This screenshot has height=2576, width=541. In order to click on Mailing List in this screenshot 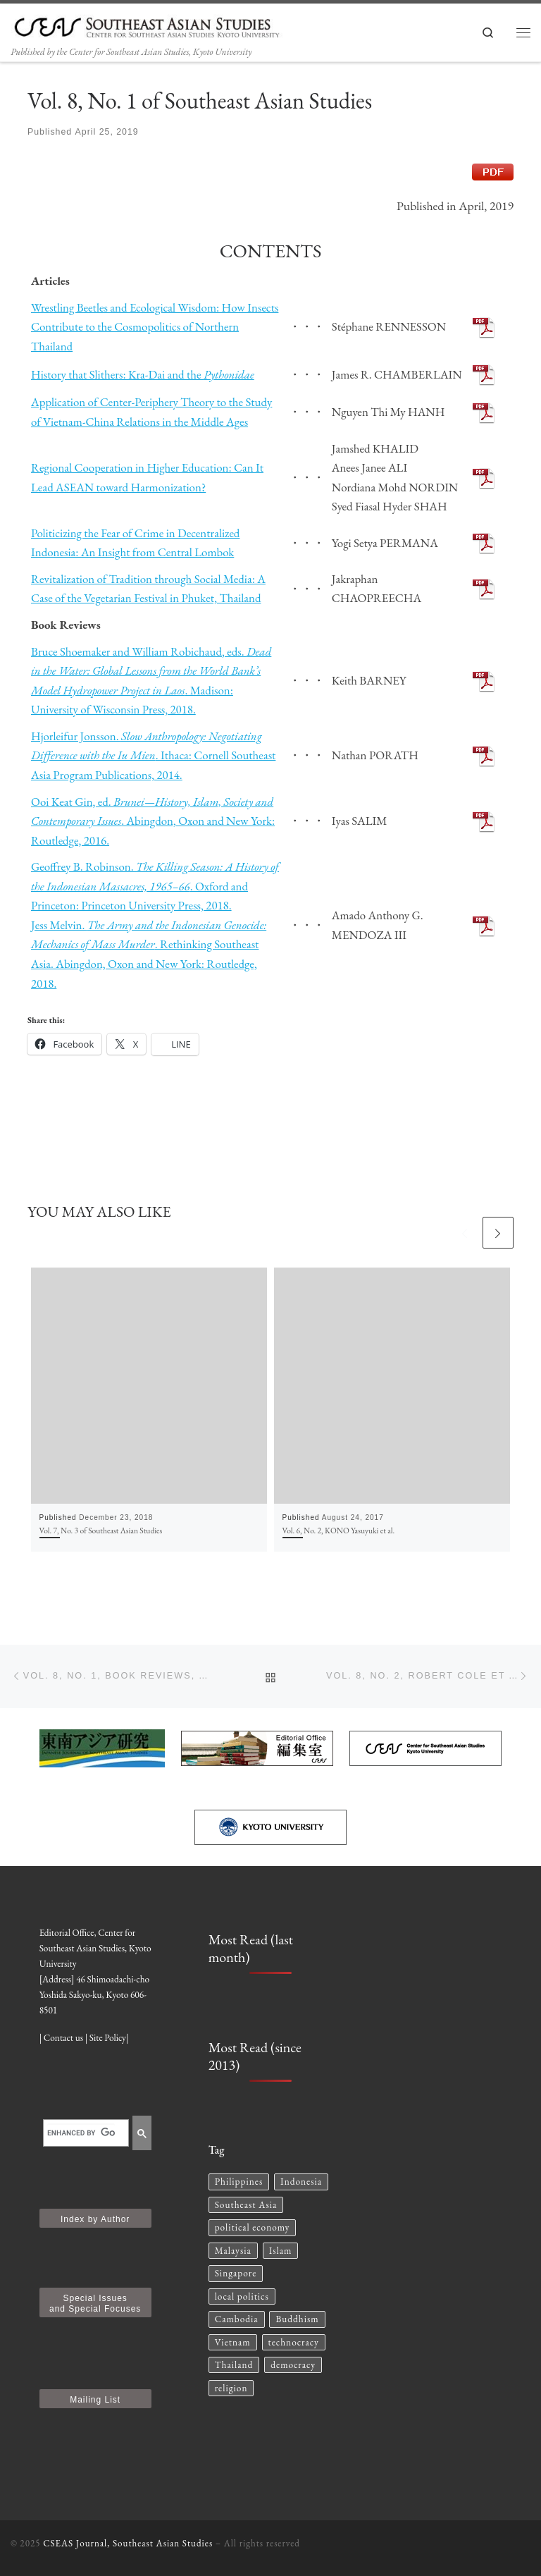, I will do `click(95, 2400)`.